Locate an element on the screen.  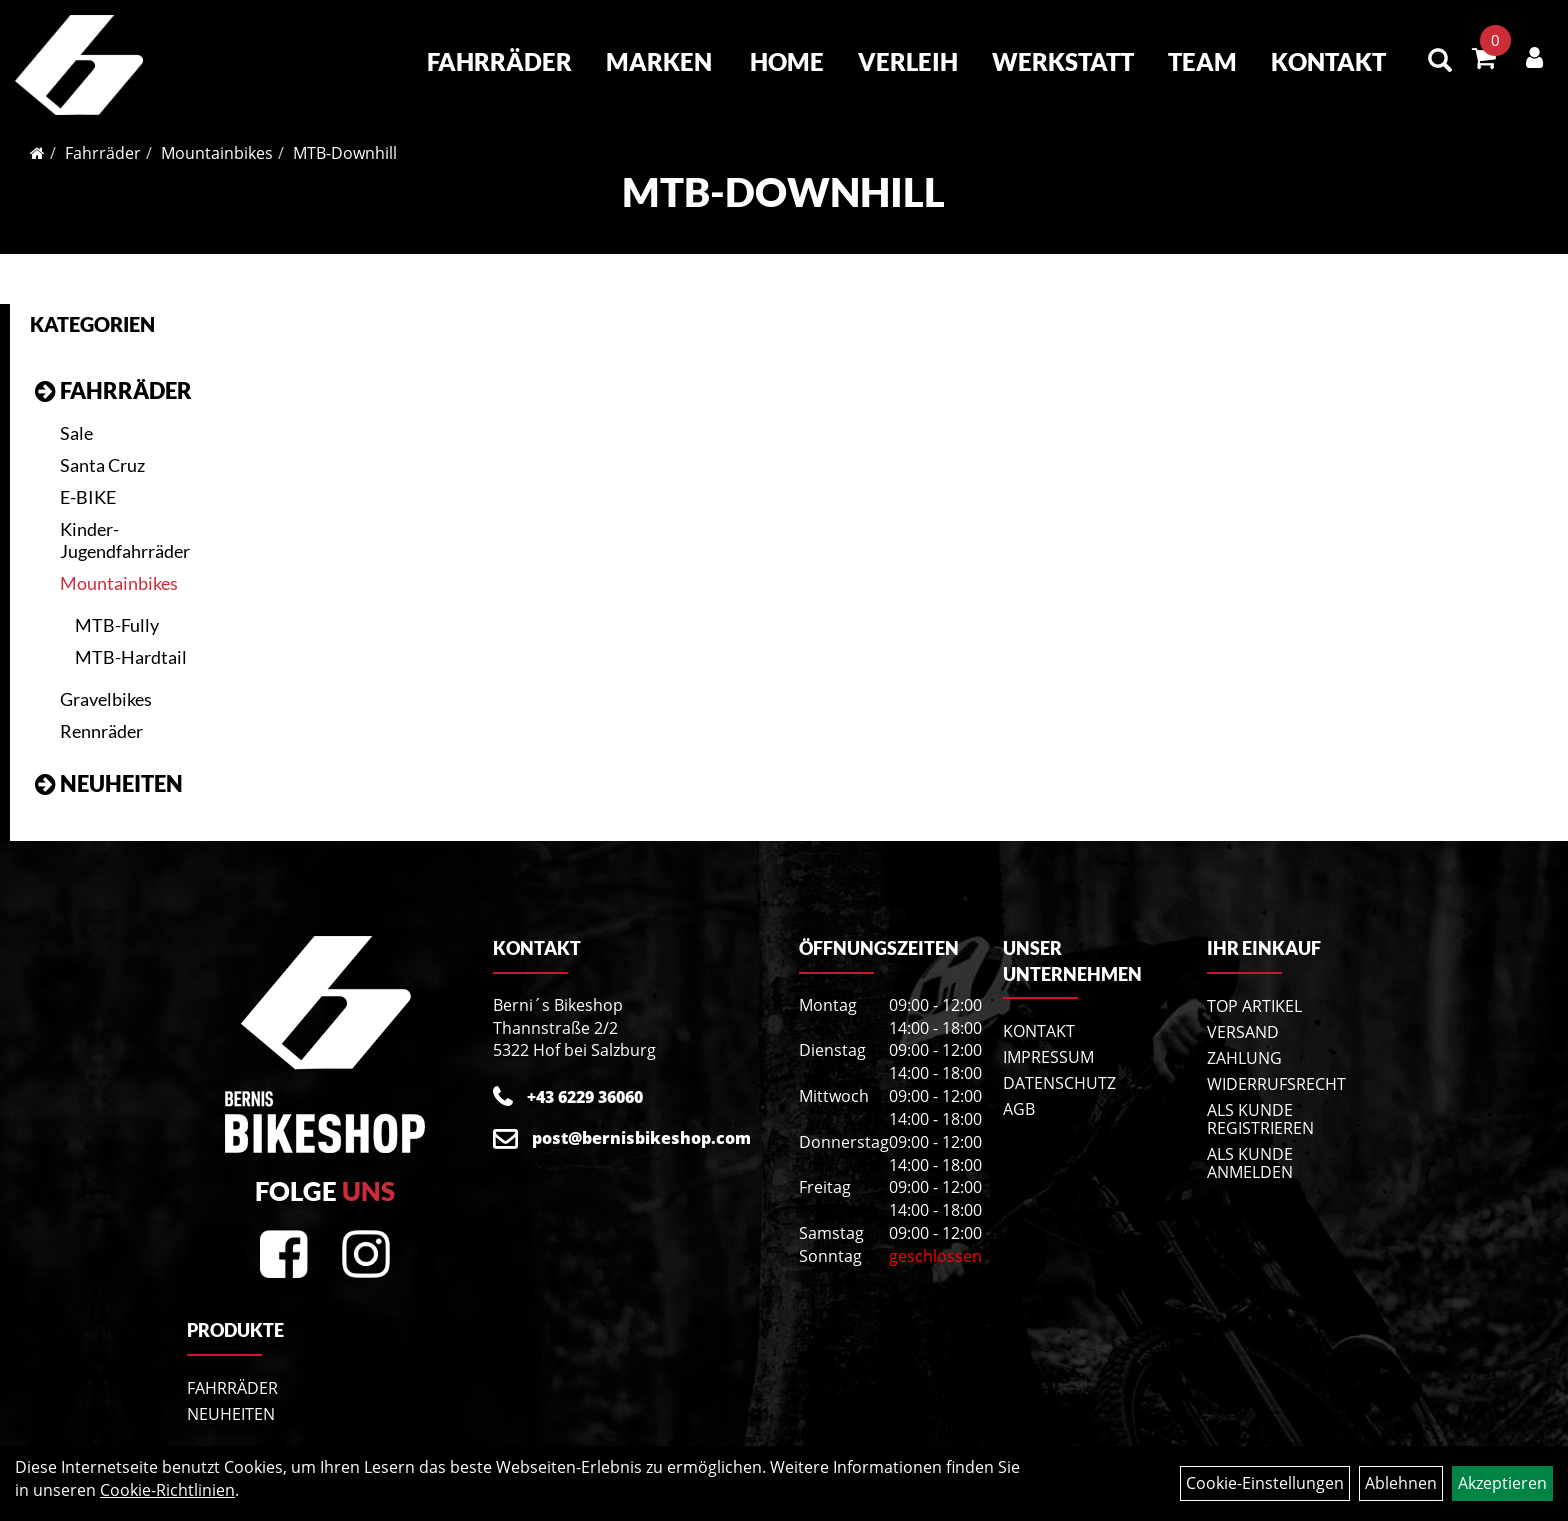
Gravelbikes is located at coordinates (106, 699).